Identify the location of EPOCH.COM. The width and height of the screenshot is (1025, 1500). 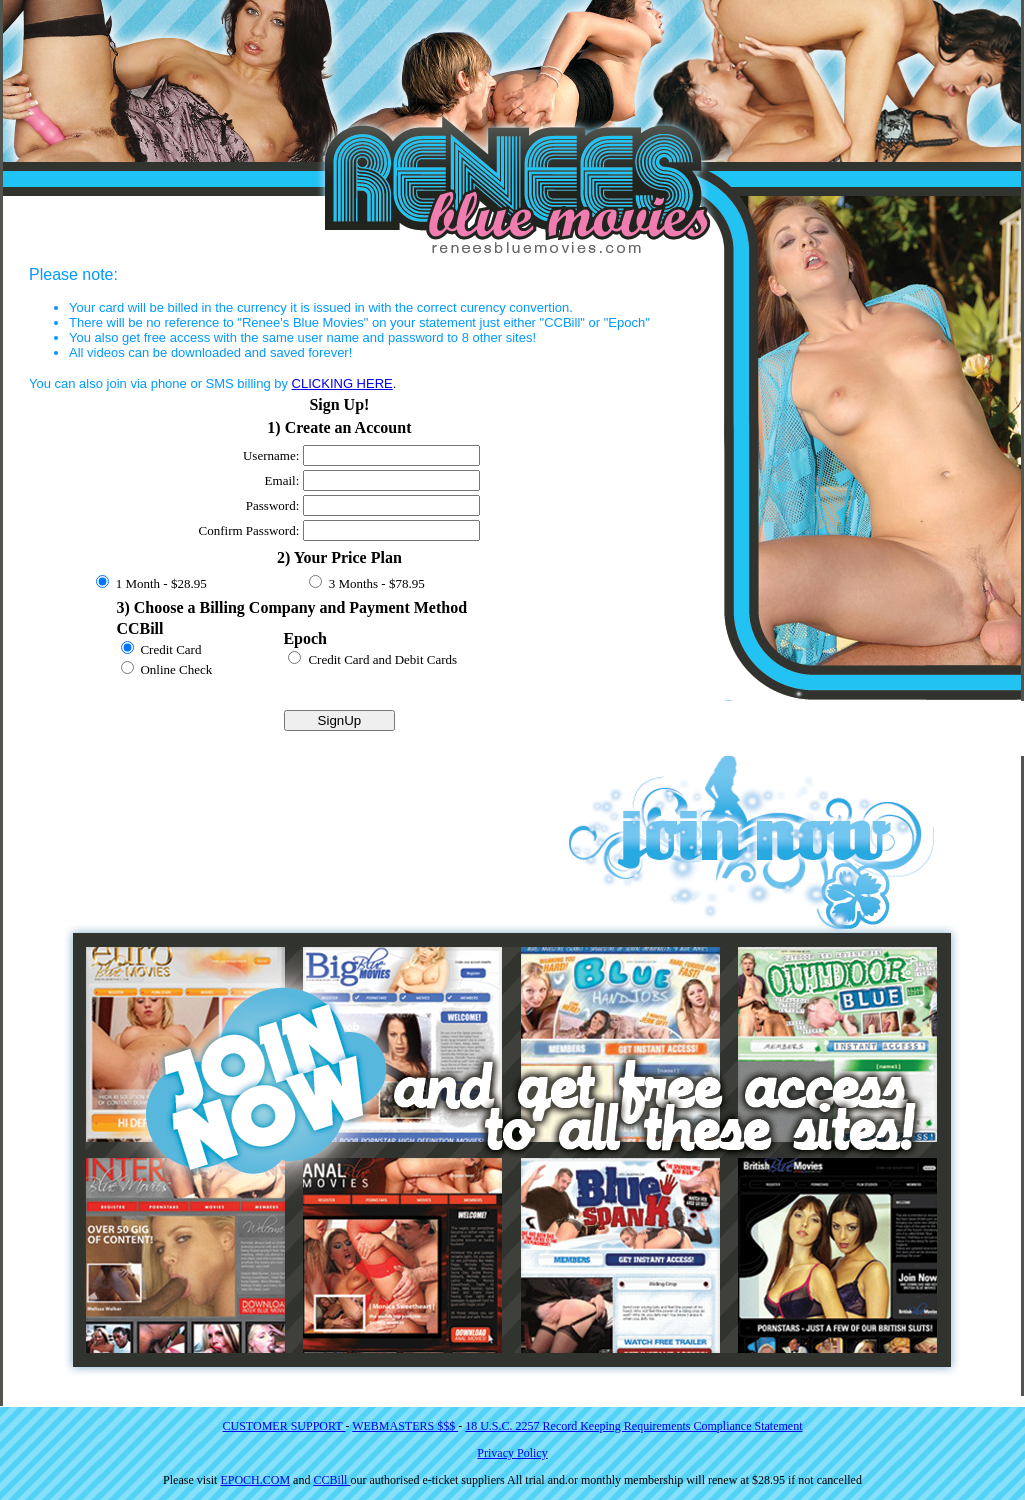
(255, 1480).